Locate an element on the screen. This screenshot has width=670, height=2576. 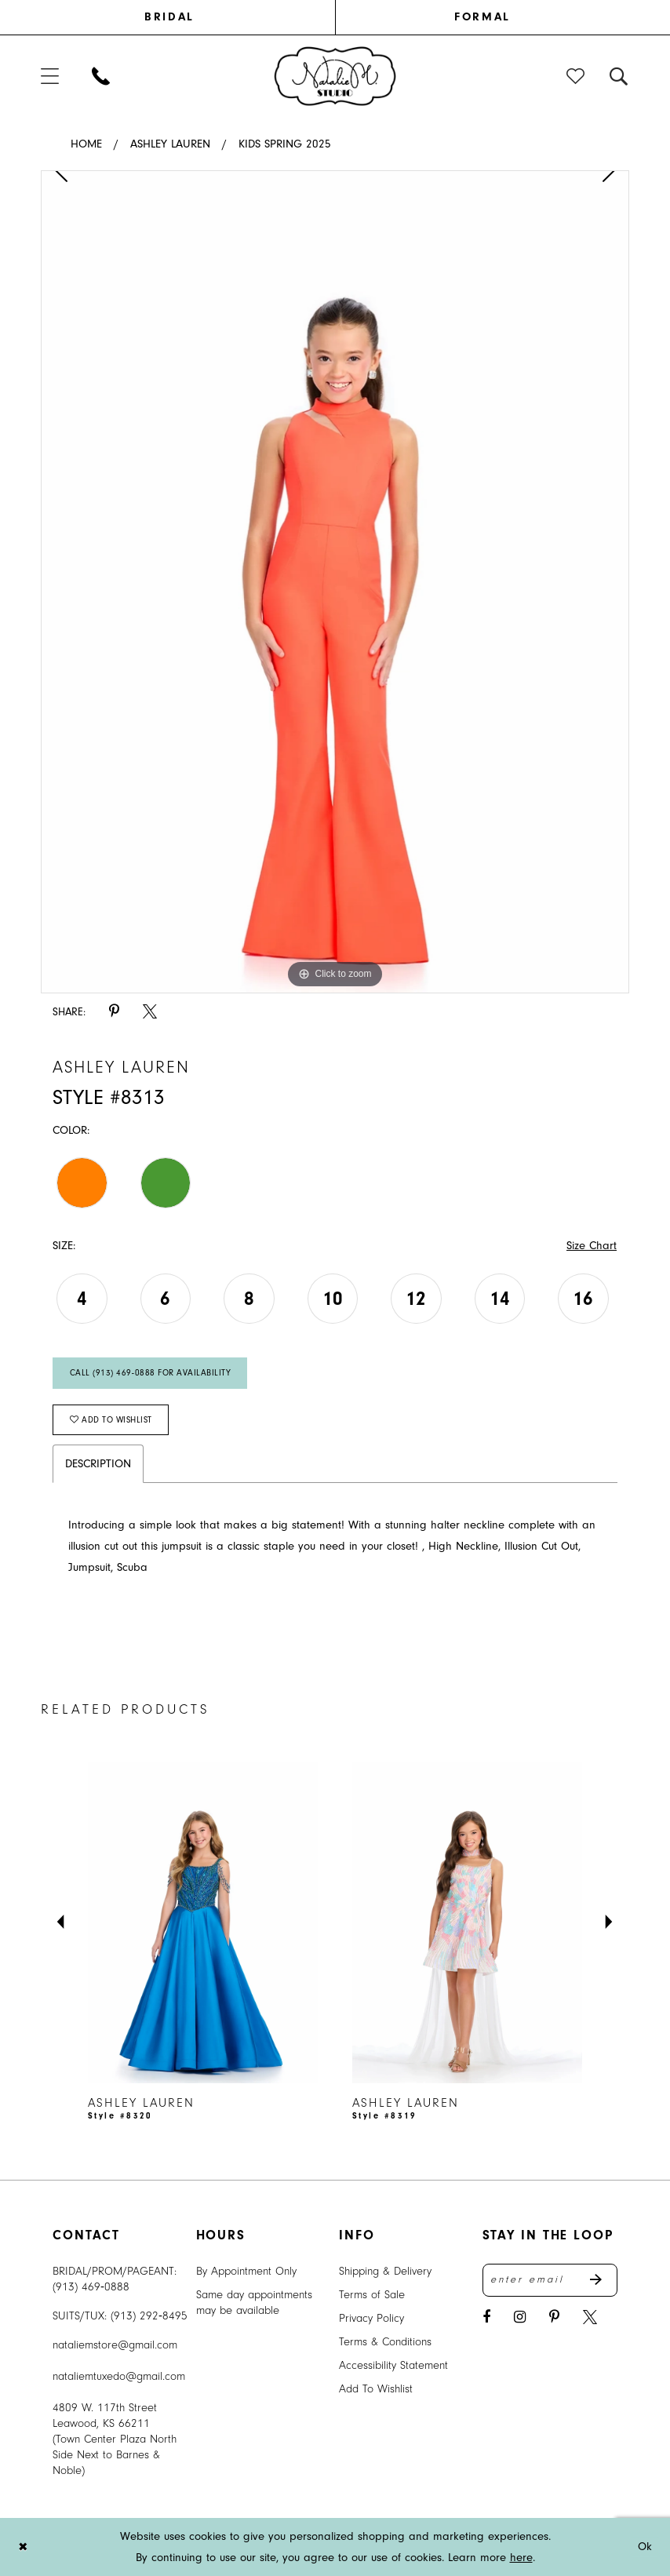
Size Chart [button] is located at coordinates (591, 1245).